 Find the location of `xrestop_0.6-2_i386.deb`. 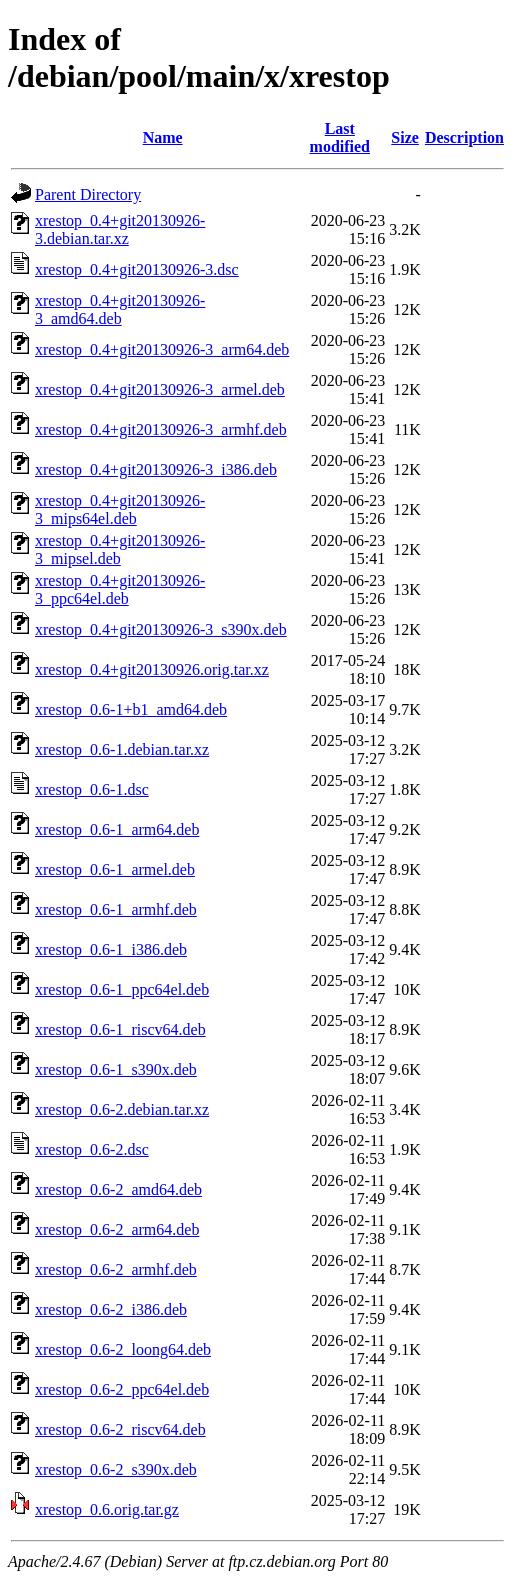

xrestop_0.6-2_i386.deb is located at coordinates (111, 1309).